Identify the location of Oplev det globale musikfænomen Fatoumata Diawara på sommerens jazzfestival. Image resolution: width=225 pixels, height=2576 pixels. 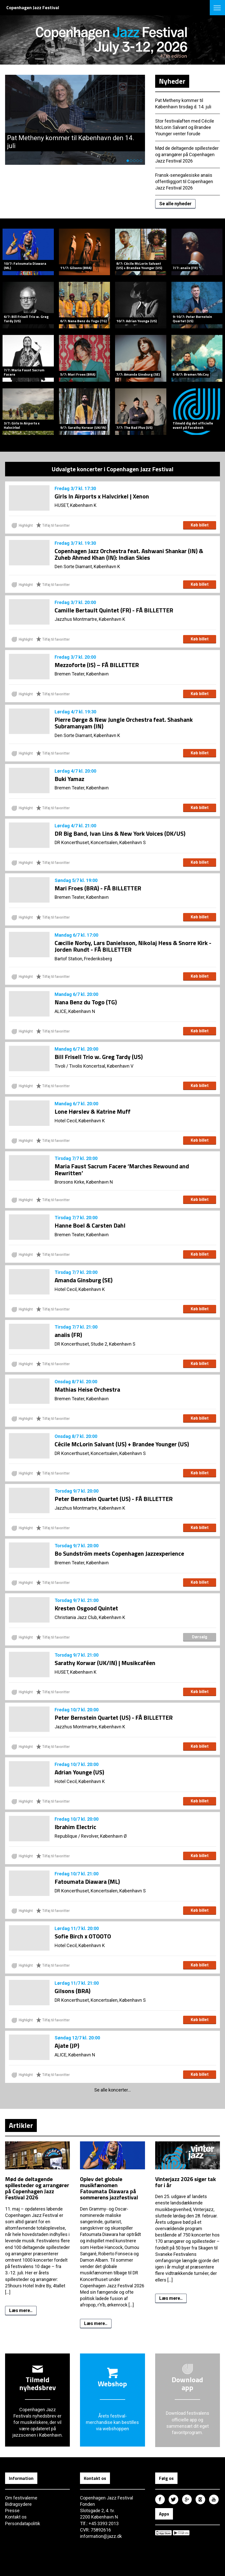
(109, 2188).